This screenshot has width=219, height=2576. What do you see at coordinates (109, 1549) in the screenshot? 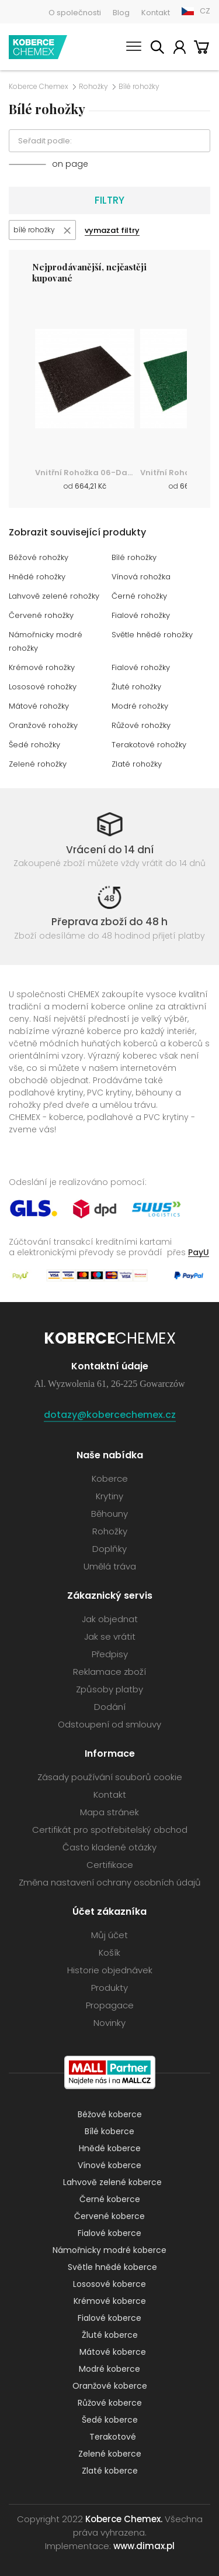
I see `Doplňky` at bounding box center [109, 1549].